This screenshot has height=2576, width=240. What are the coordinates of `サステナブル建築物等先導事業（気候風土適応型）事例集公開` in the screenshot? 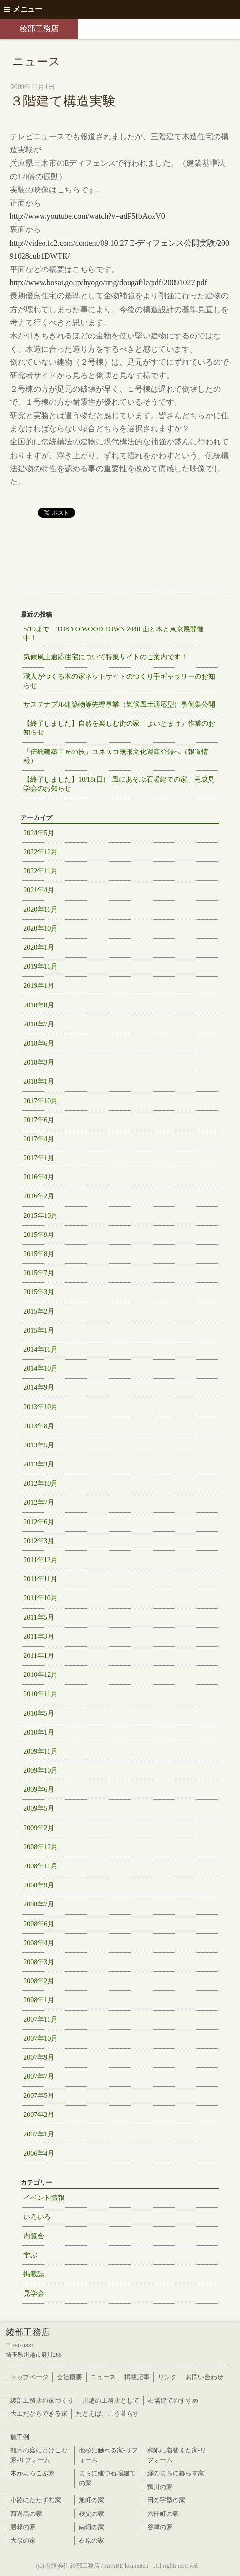 It's located at (119, 704).